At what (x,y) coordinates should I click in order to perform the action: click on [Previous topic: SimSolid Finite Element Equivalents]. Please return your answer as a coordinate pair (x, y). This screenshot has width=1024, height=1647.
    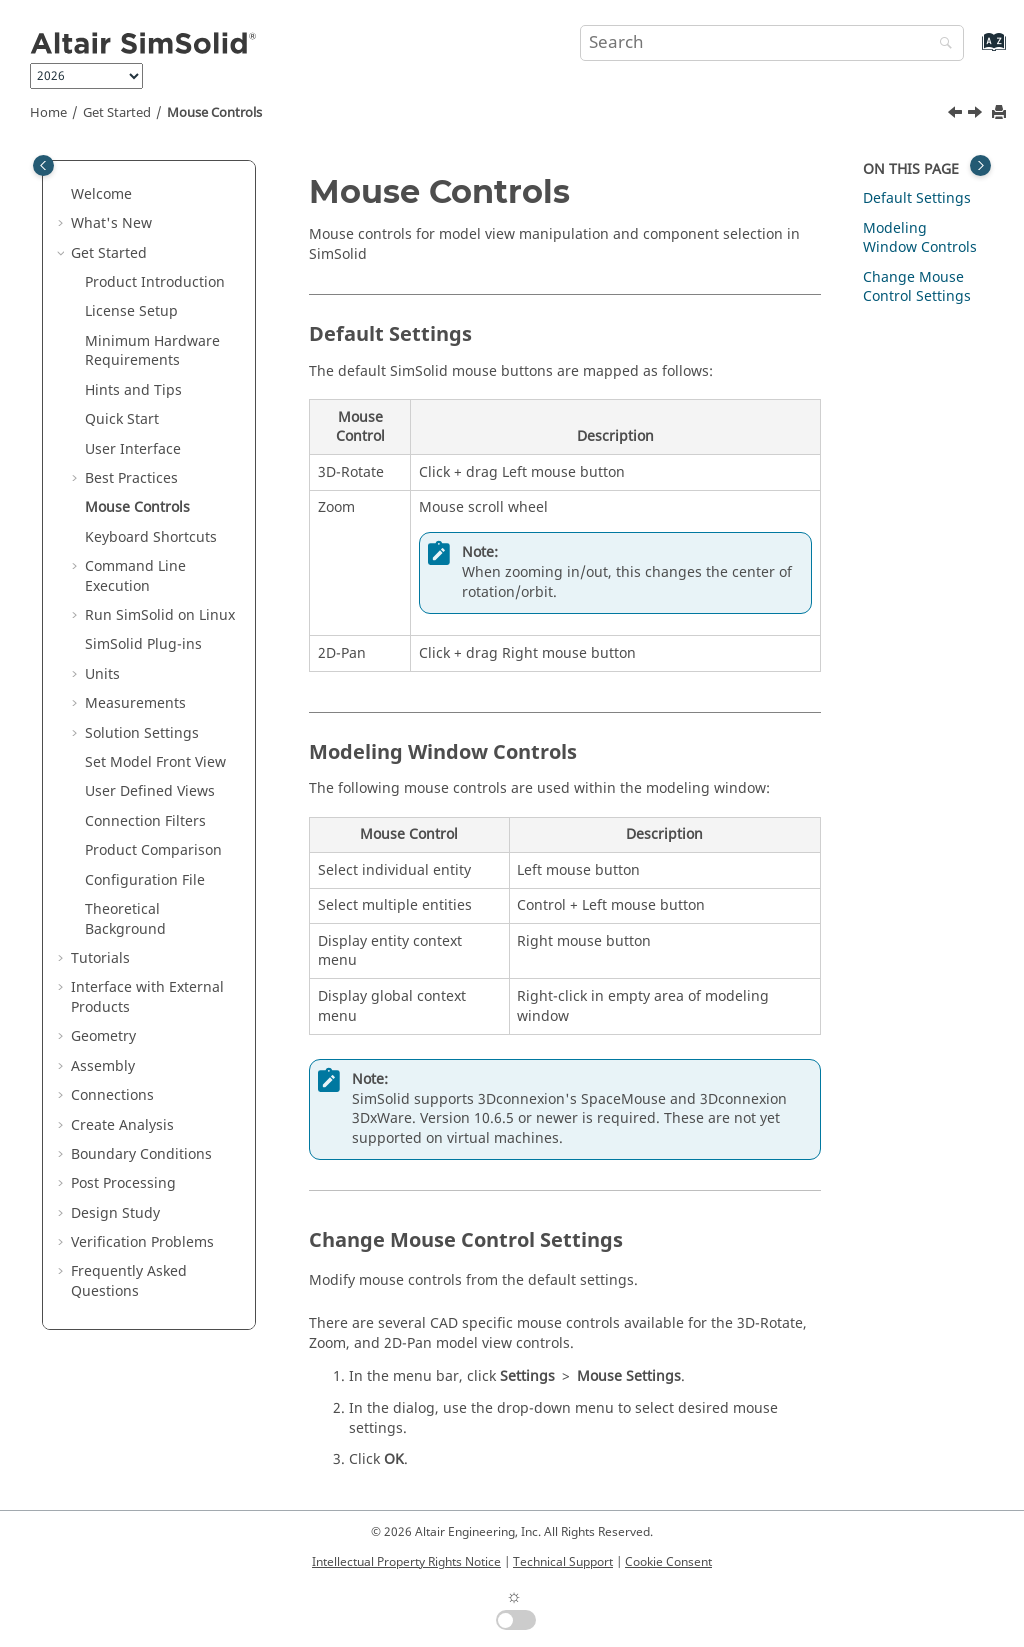
    Looking at the image, I should click on (957, 115).